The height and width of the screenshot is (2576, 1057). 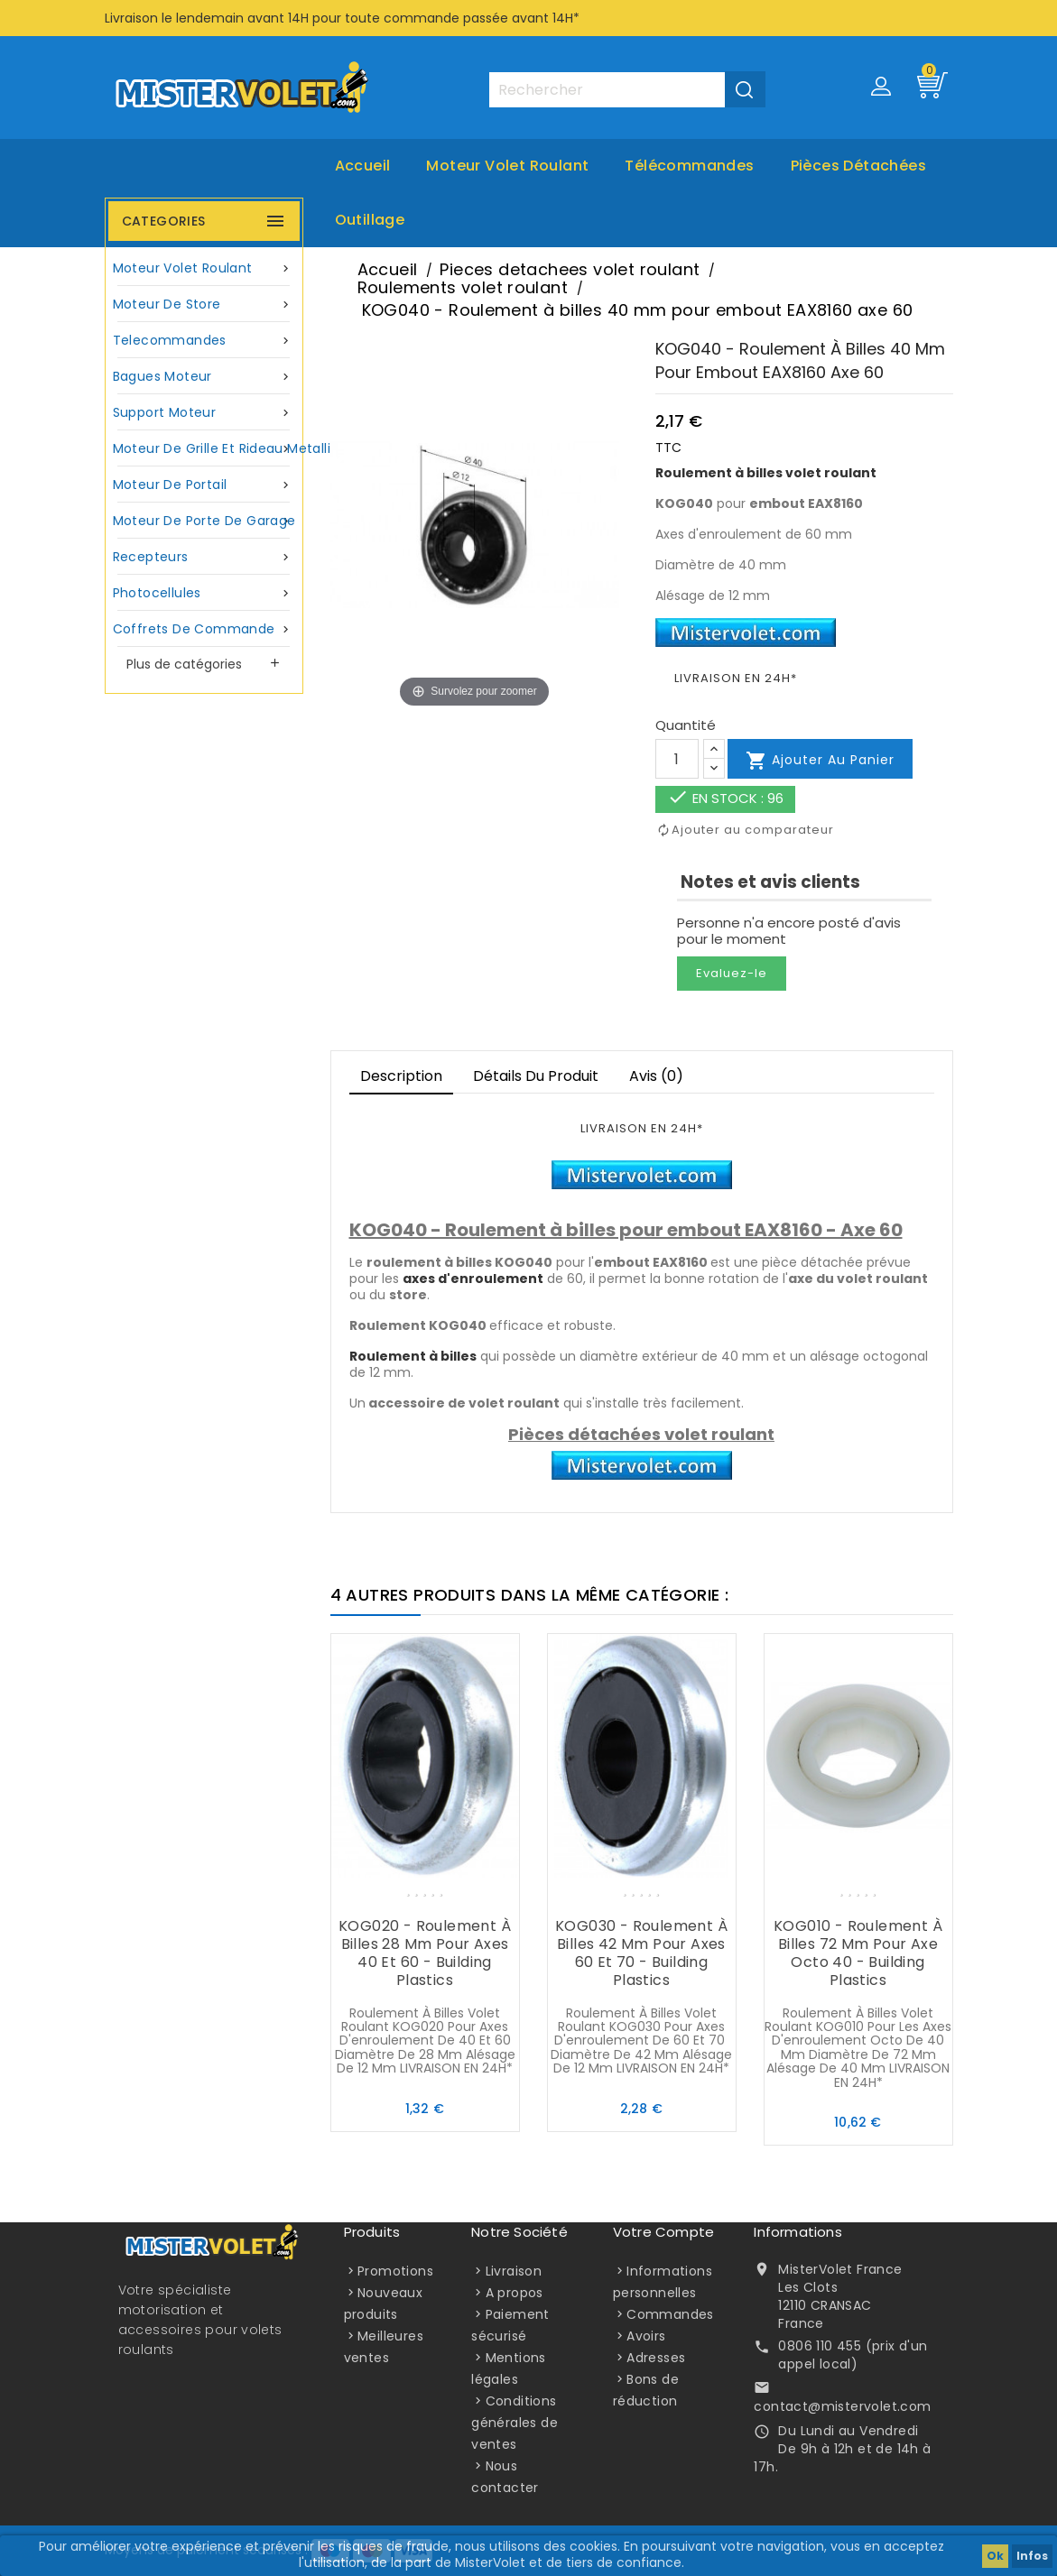 I want to click on Livraison, so click(x=514, y=2271).